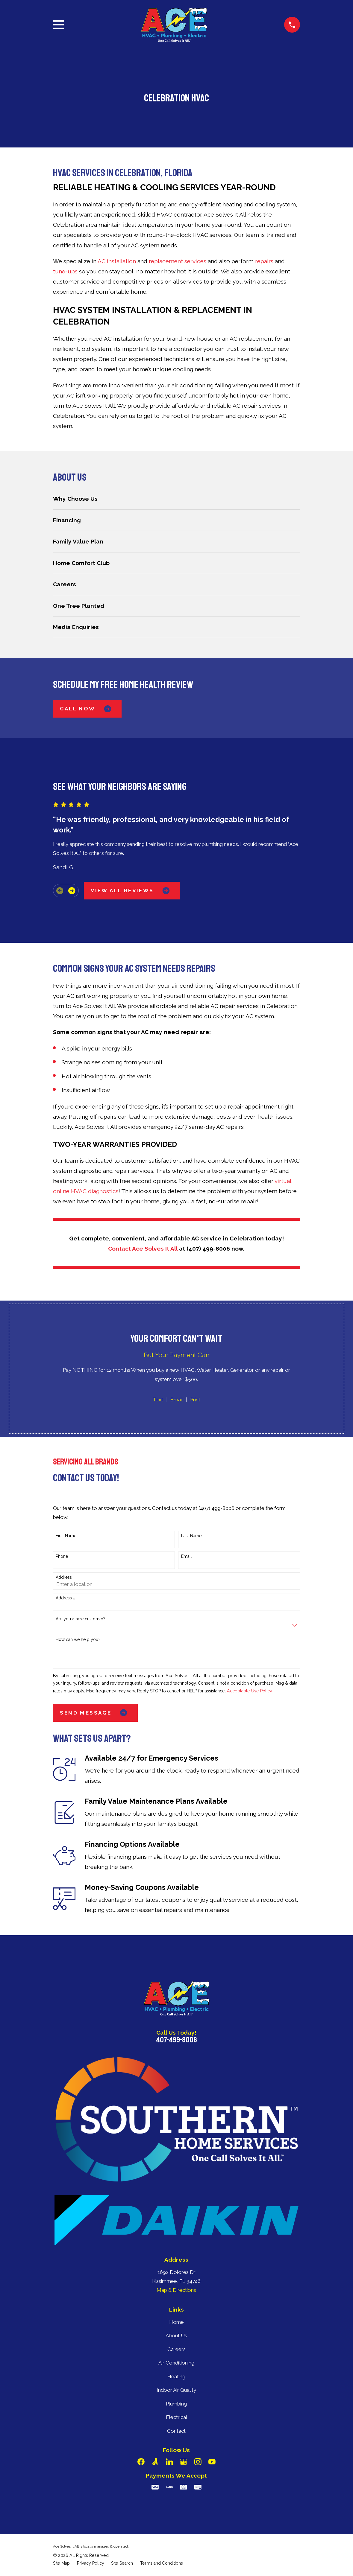 The width and height of the screenshot is (353, 2576). I want to click on Air Conditioning, so click(176, 2363).